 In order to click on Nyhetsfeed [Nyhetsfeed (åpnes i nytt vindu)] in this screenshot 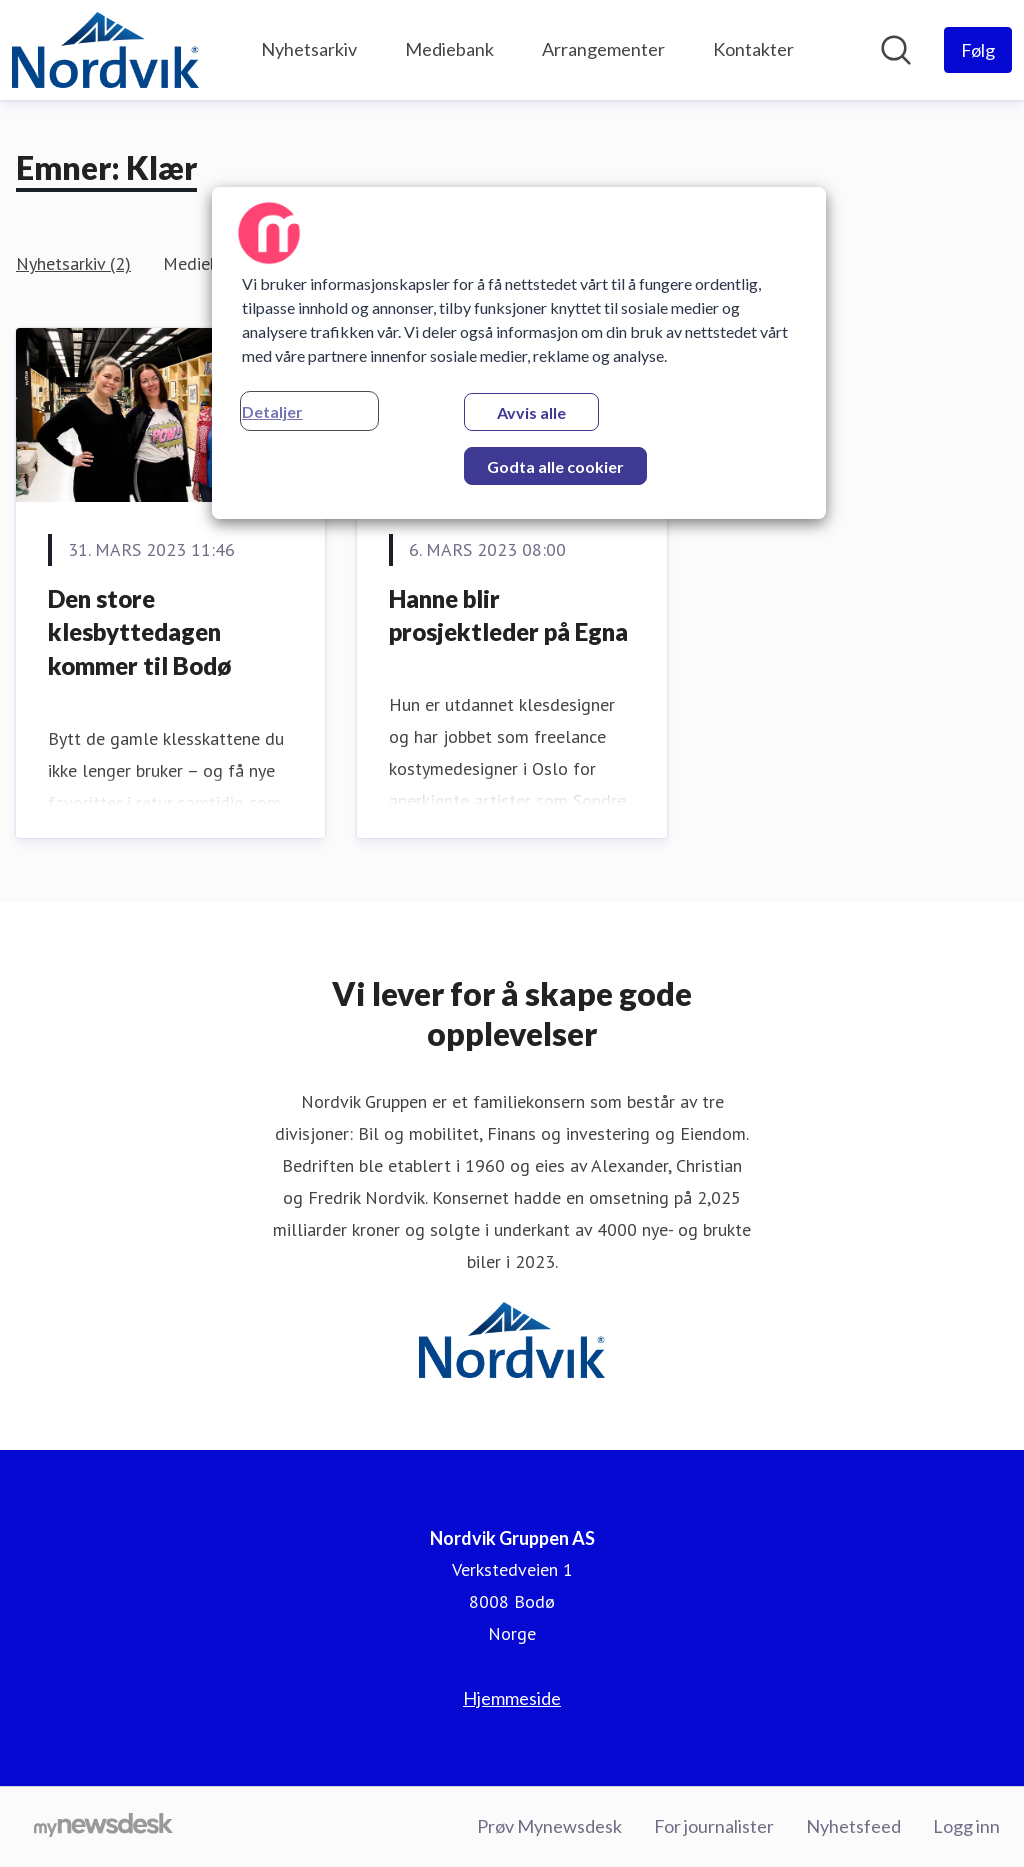, I will do `click(853, 1826)`.